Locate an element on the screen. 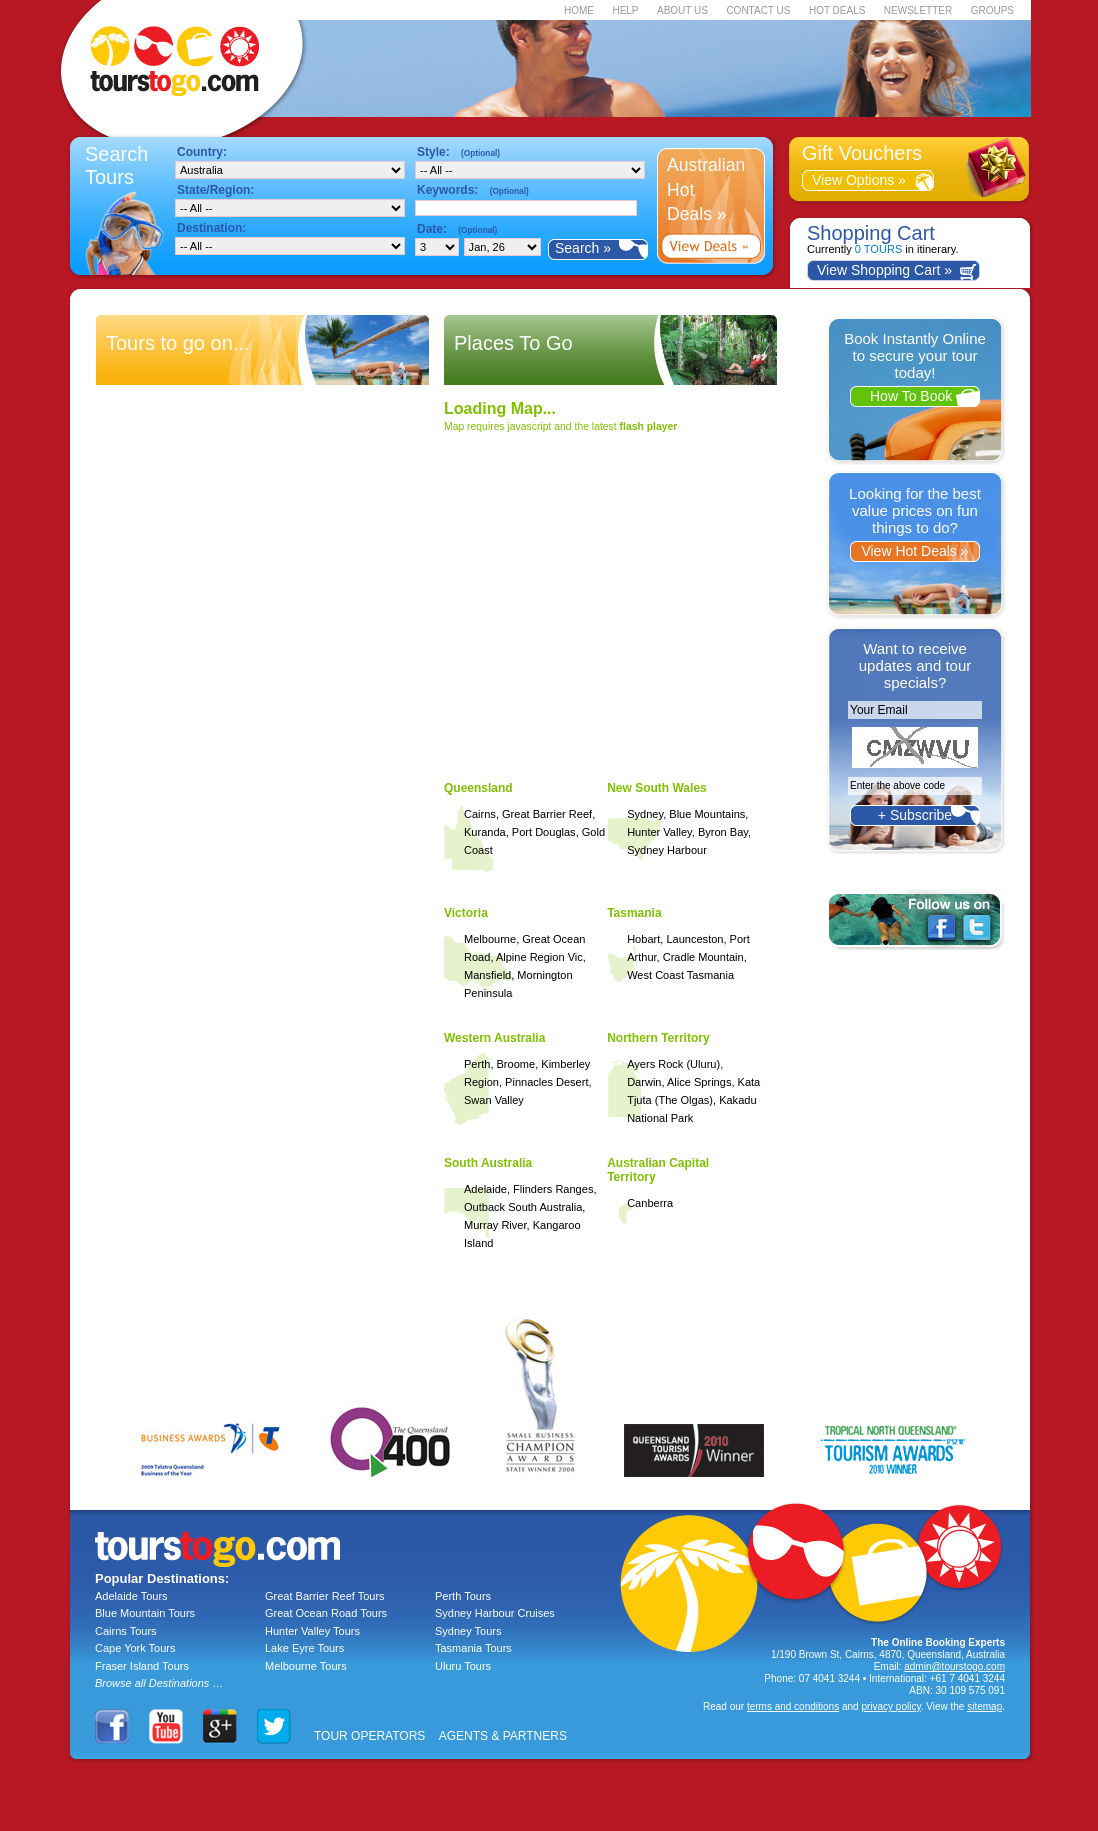 This screenshot has height=1831, width=1098. West Coast Tasmania is located at coordinates (680, 975).